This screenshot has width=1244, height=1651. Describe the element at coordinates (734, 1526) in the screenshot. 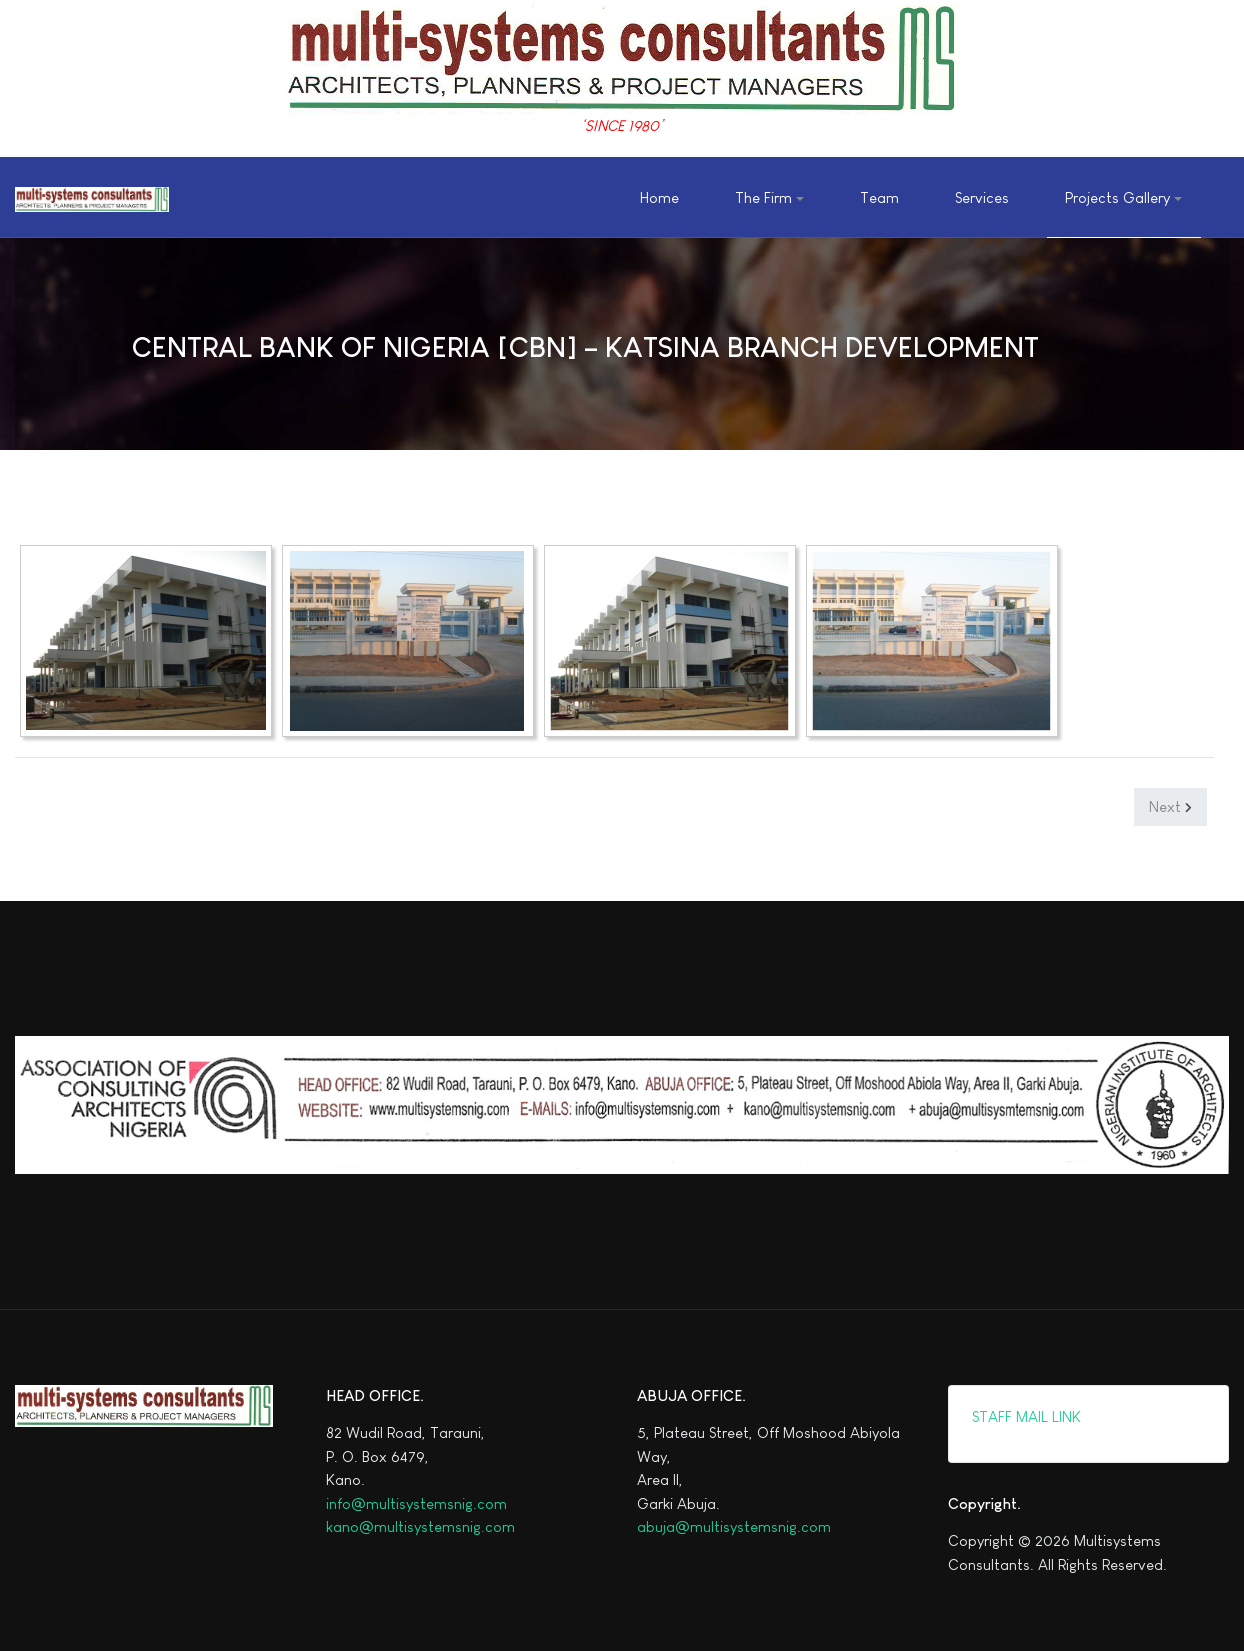

I see `abuja@multisystemsnig.com` at that location.